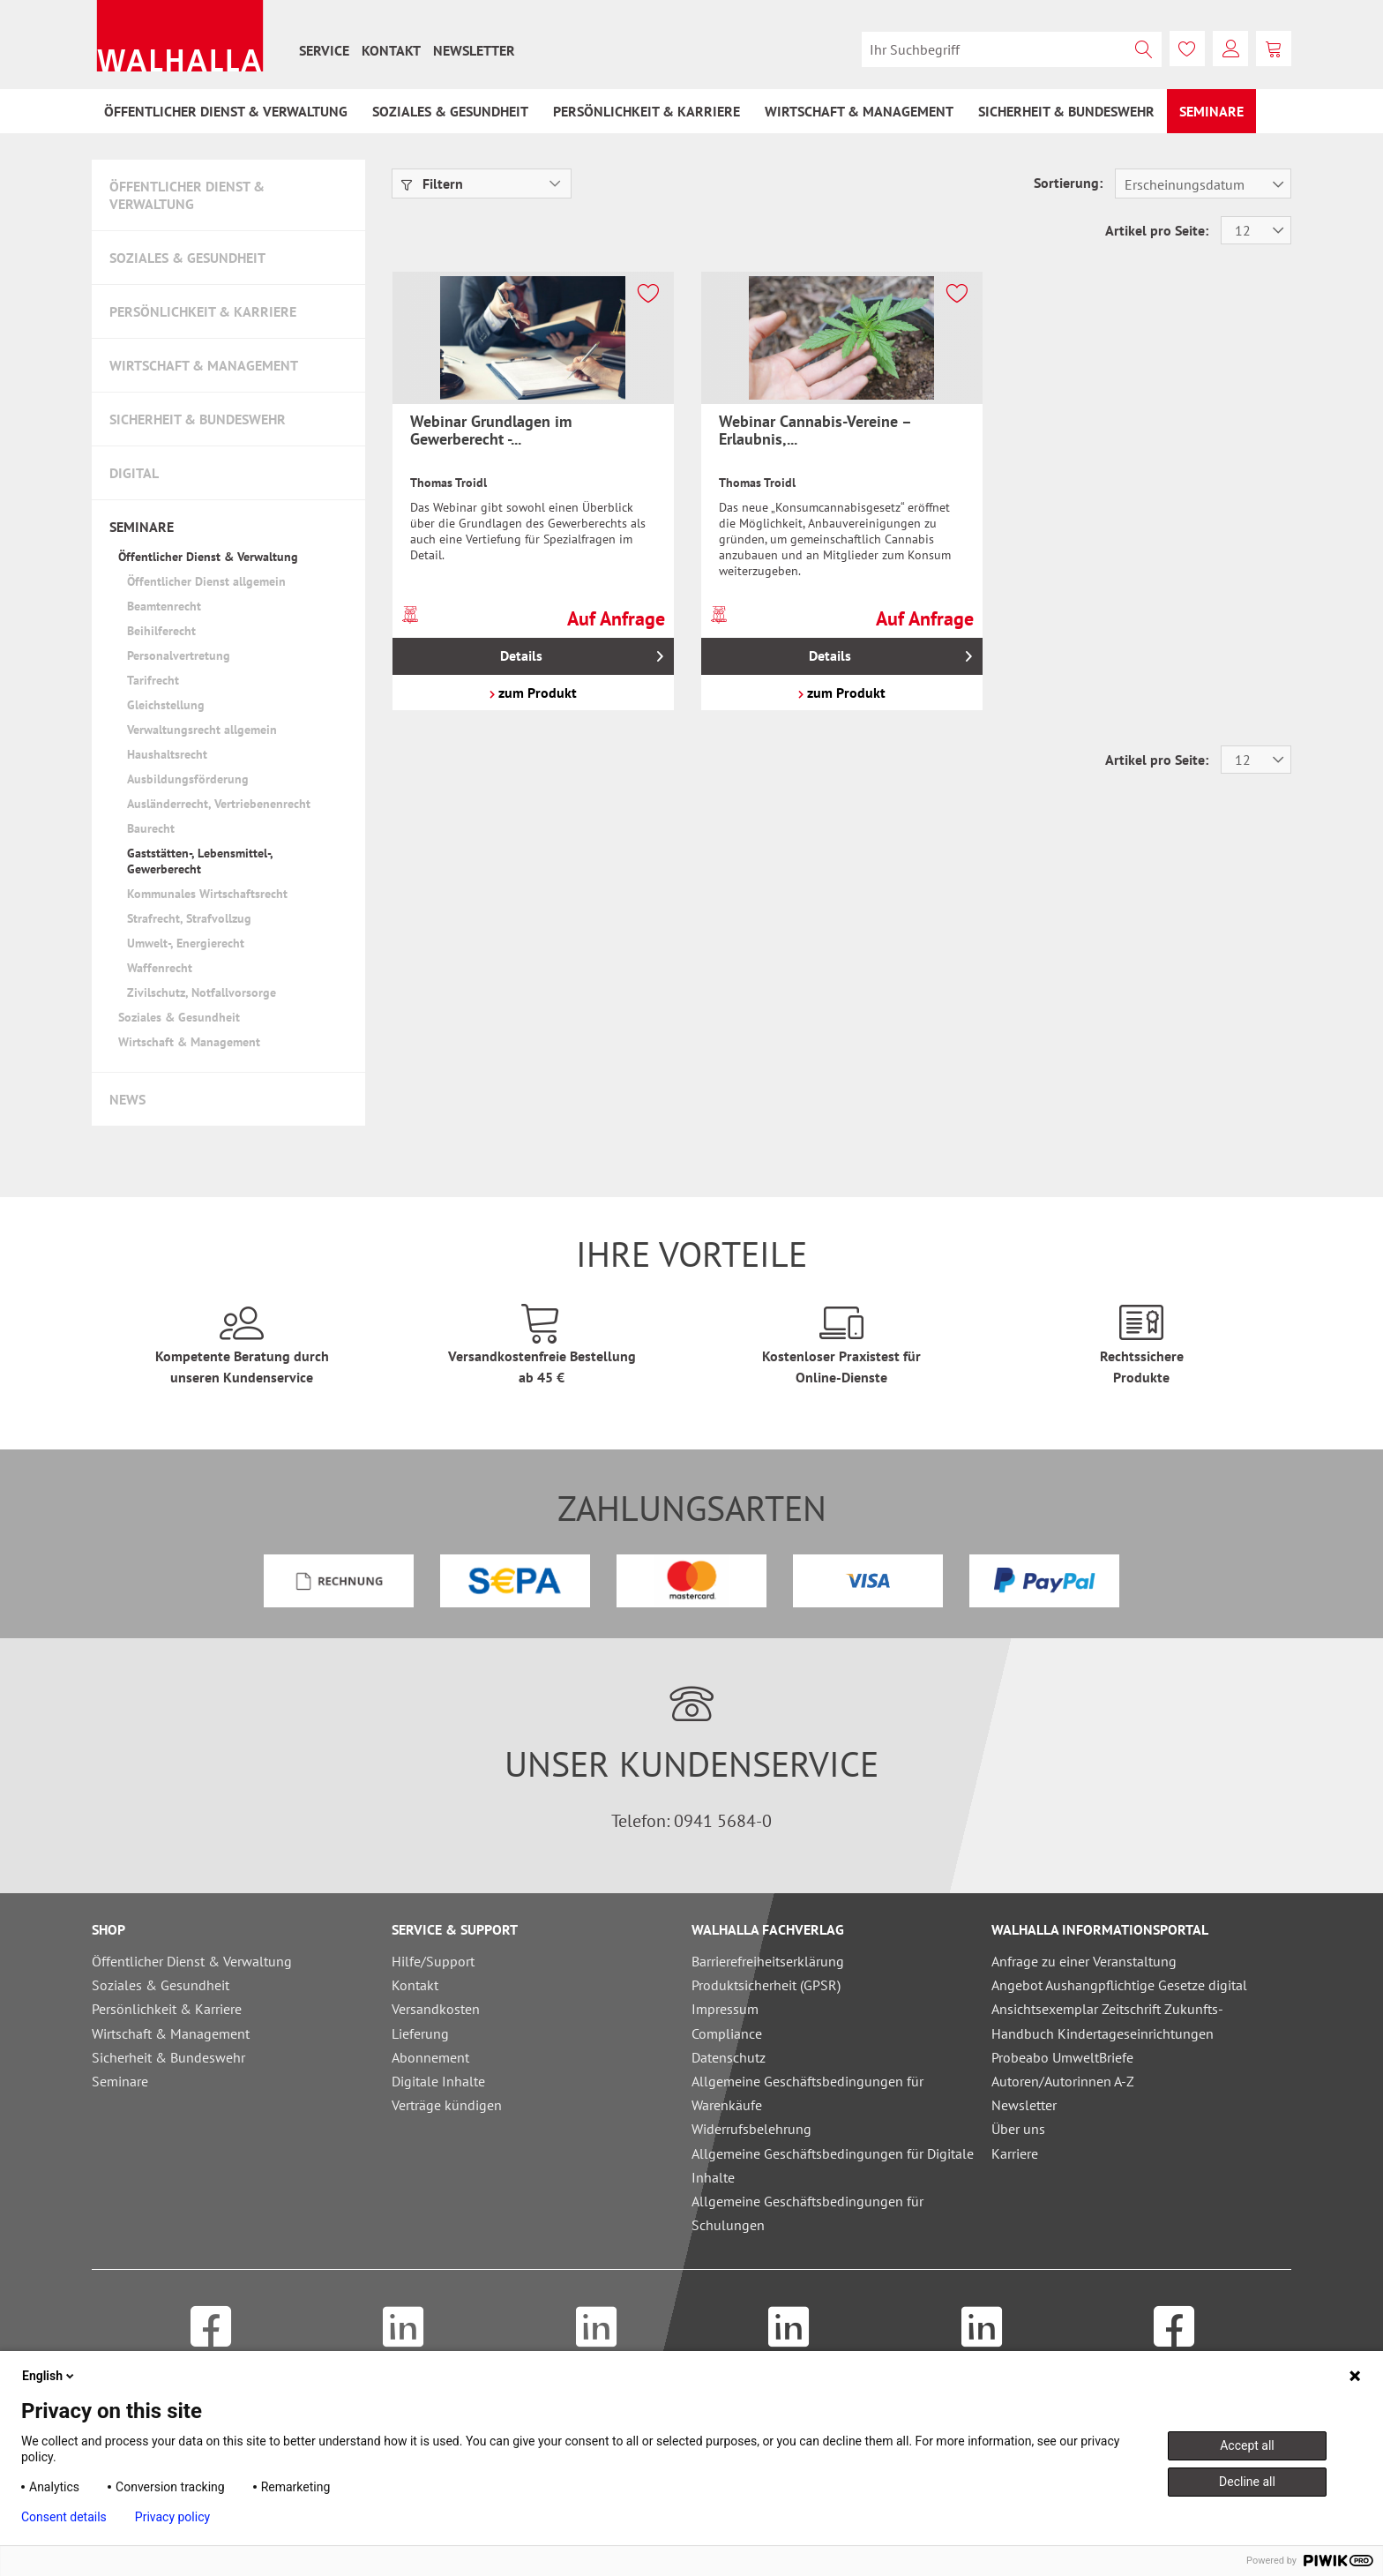 The height and width of the screenshot is (2576, 1383). What do you see at coordinates (1156, 230) in the screenshot?
I see `Artikel pro Seite:` at bounding box center [1156, 230].